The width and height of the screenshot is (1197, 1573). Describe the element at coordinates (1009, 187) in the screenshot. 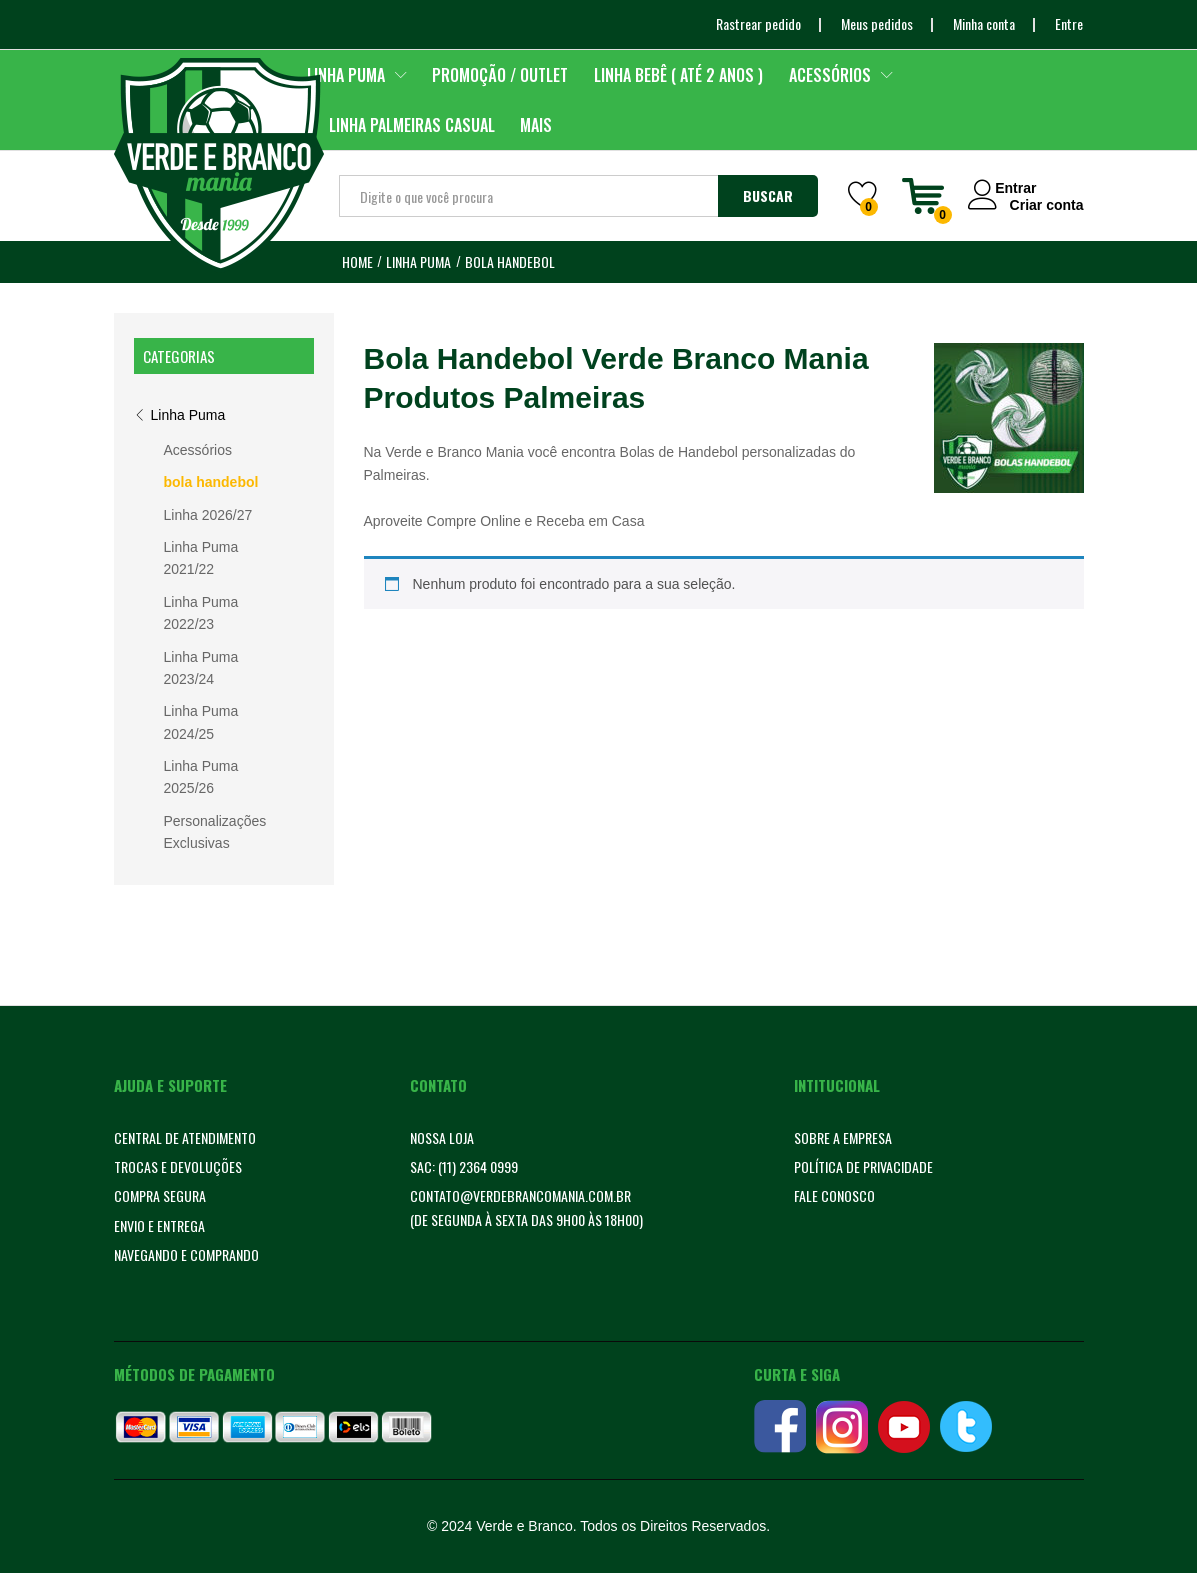

I see `Entrar` at that location.